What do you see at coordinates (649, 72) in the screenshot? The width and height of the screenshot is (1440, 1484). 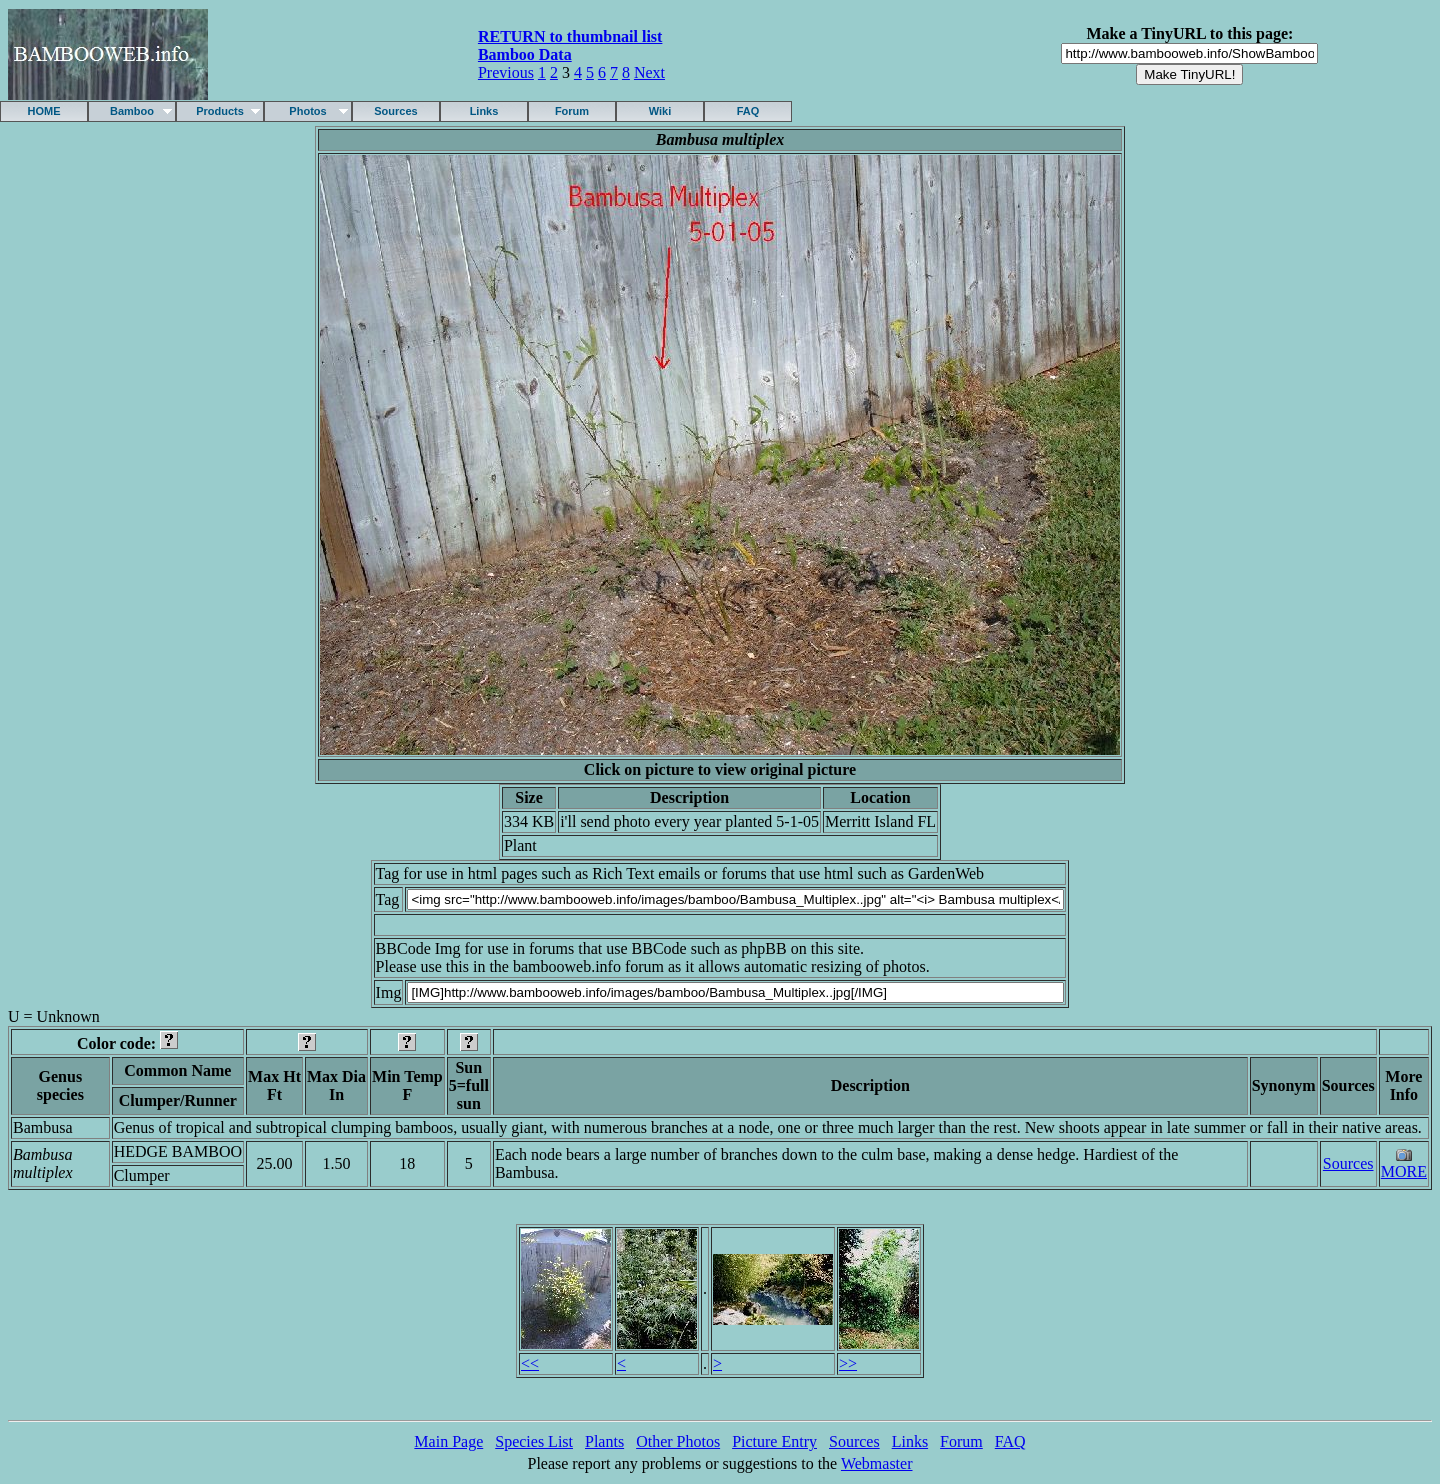 I see `Next` at bounding box center [649, 72].